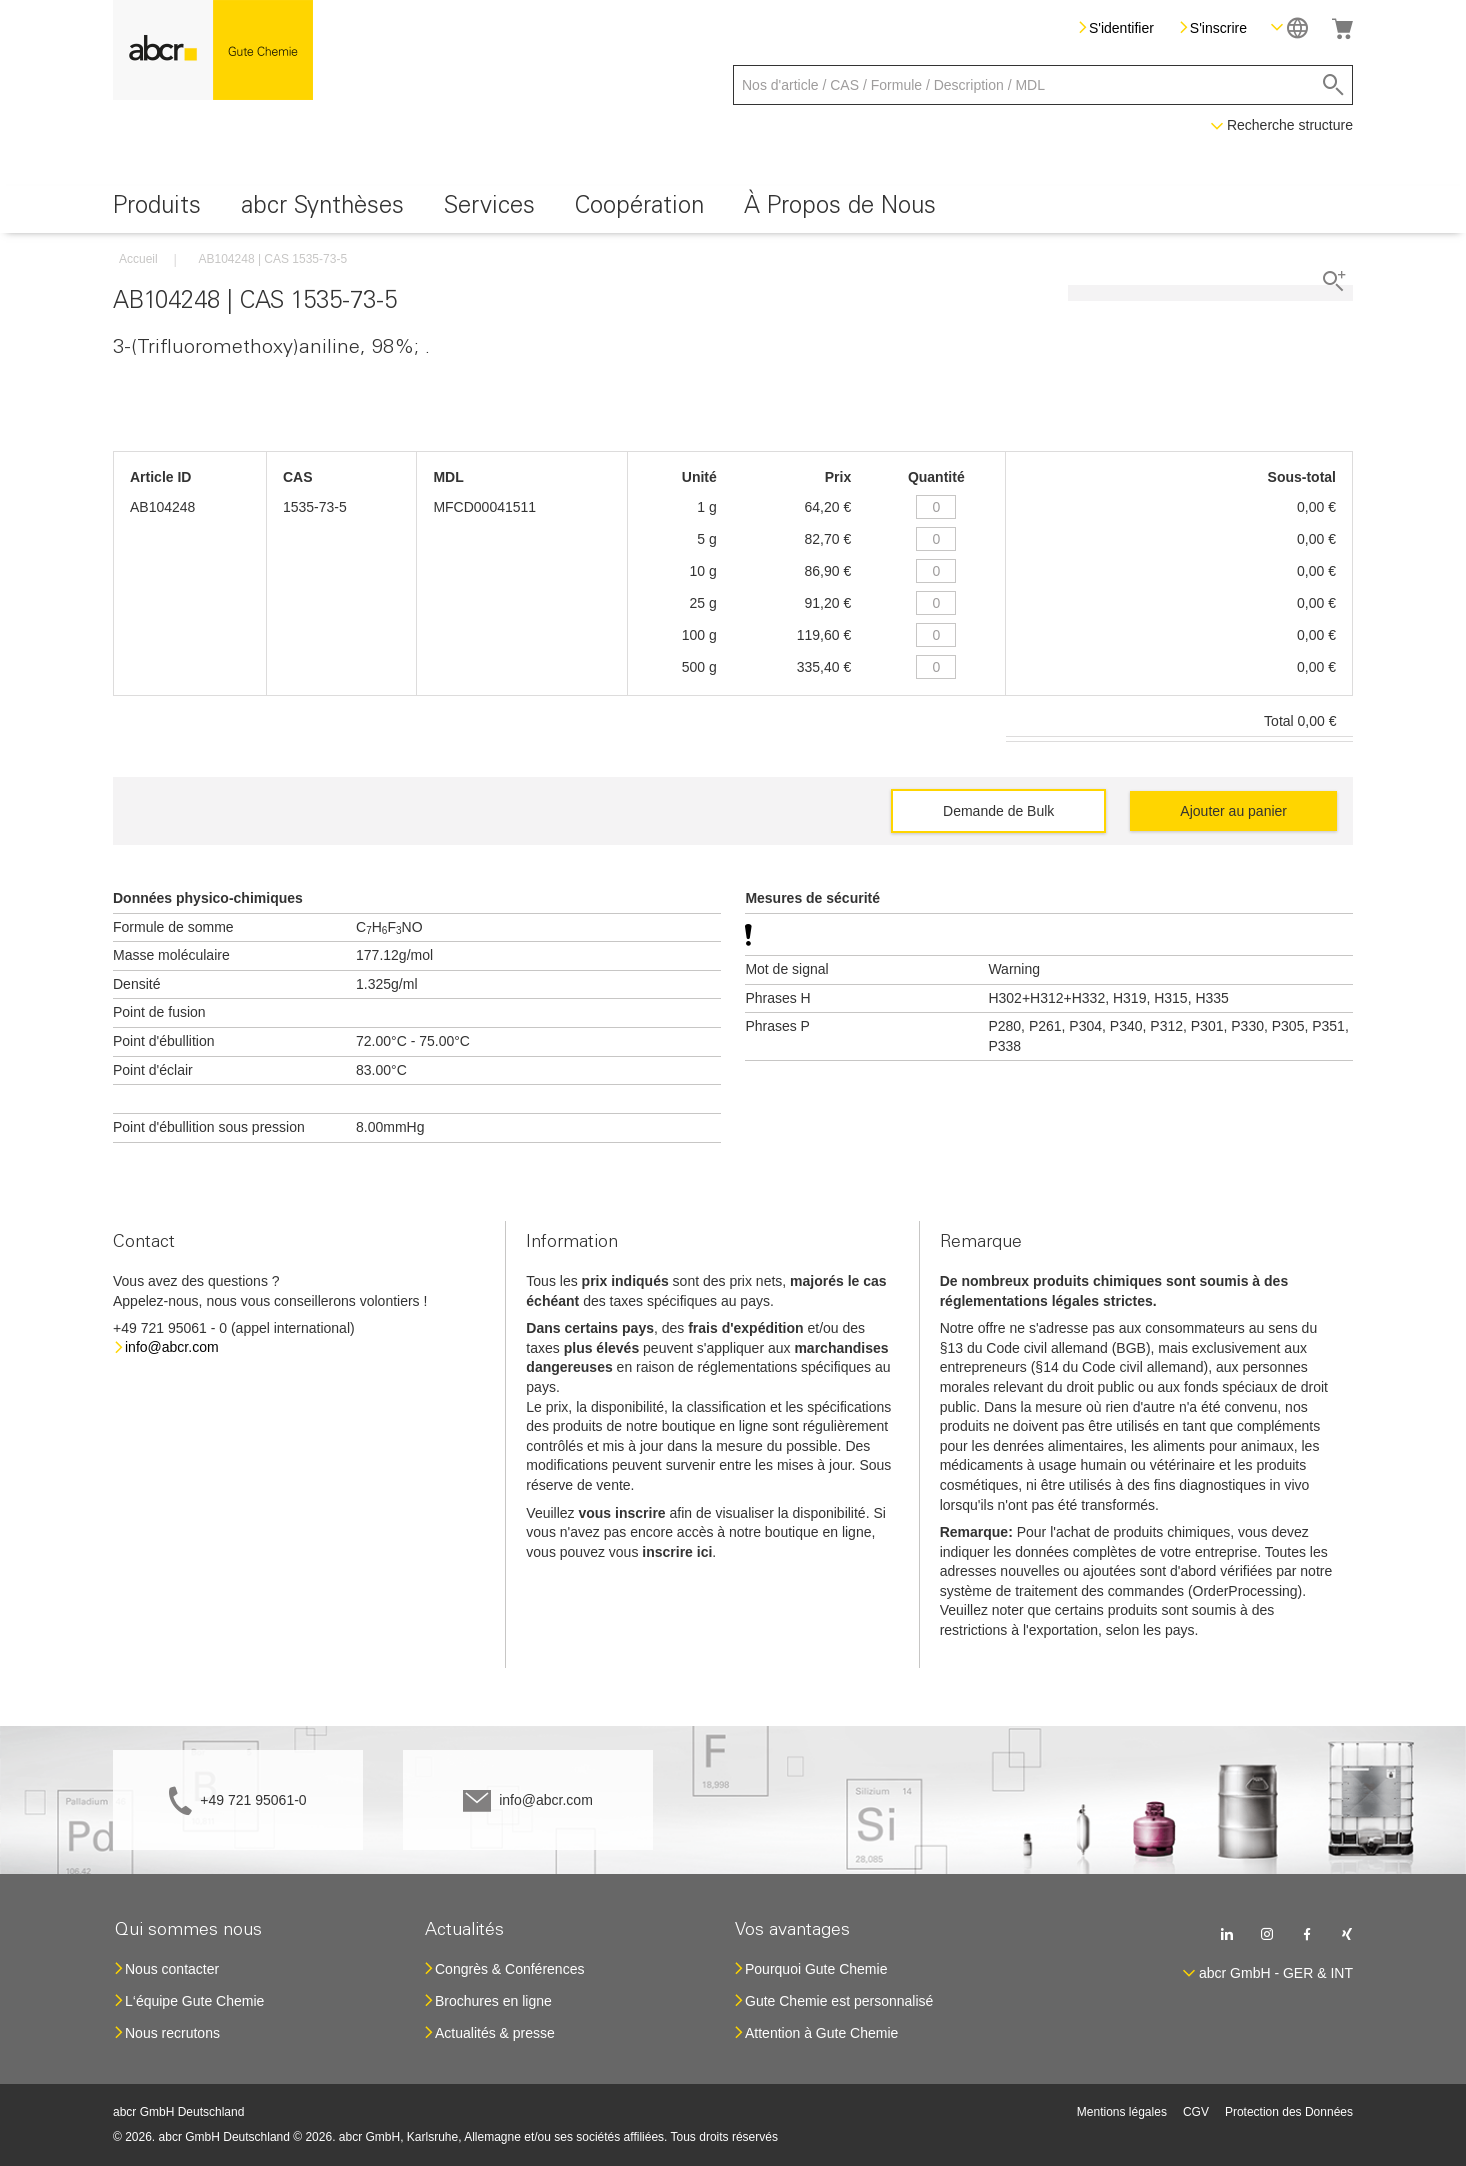 This screenshot has height=2166, width=1466. I want to click on [store logo], so click(213, 50).